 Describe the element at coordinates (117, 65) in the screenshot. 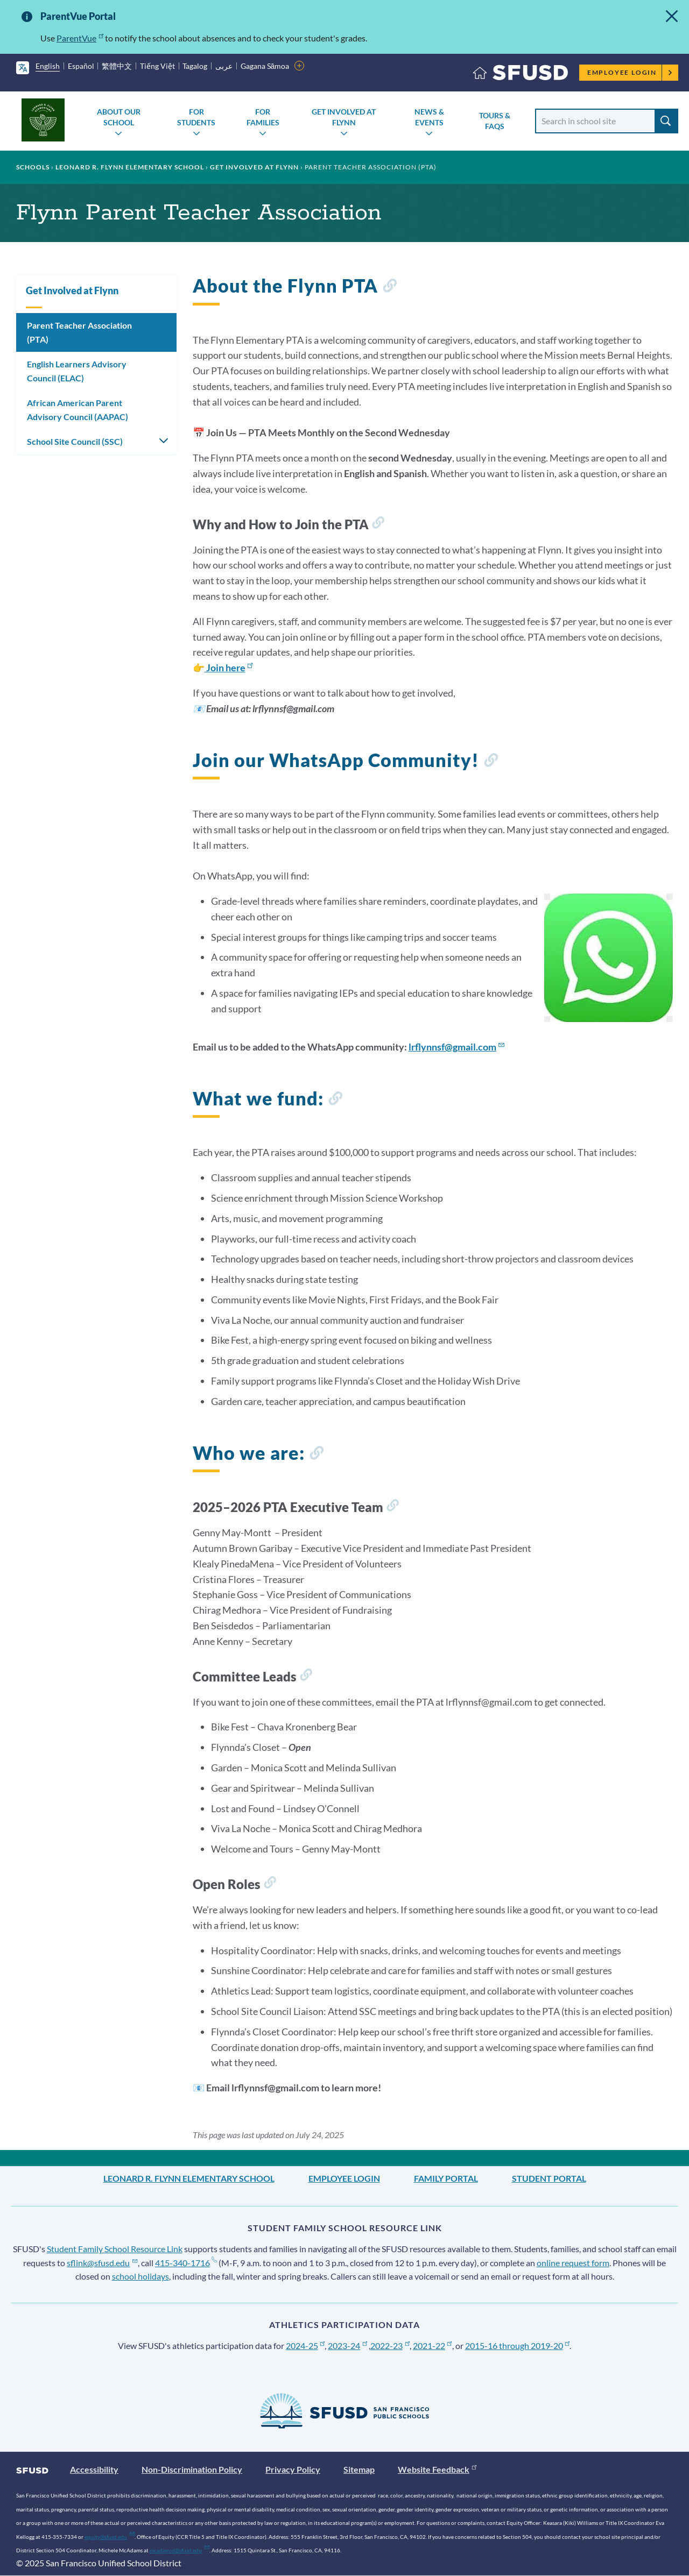

I see `繁體中文` at that location.